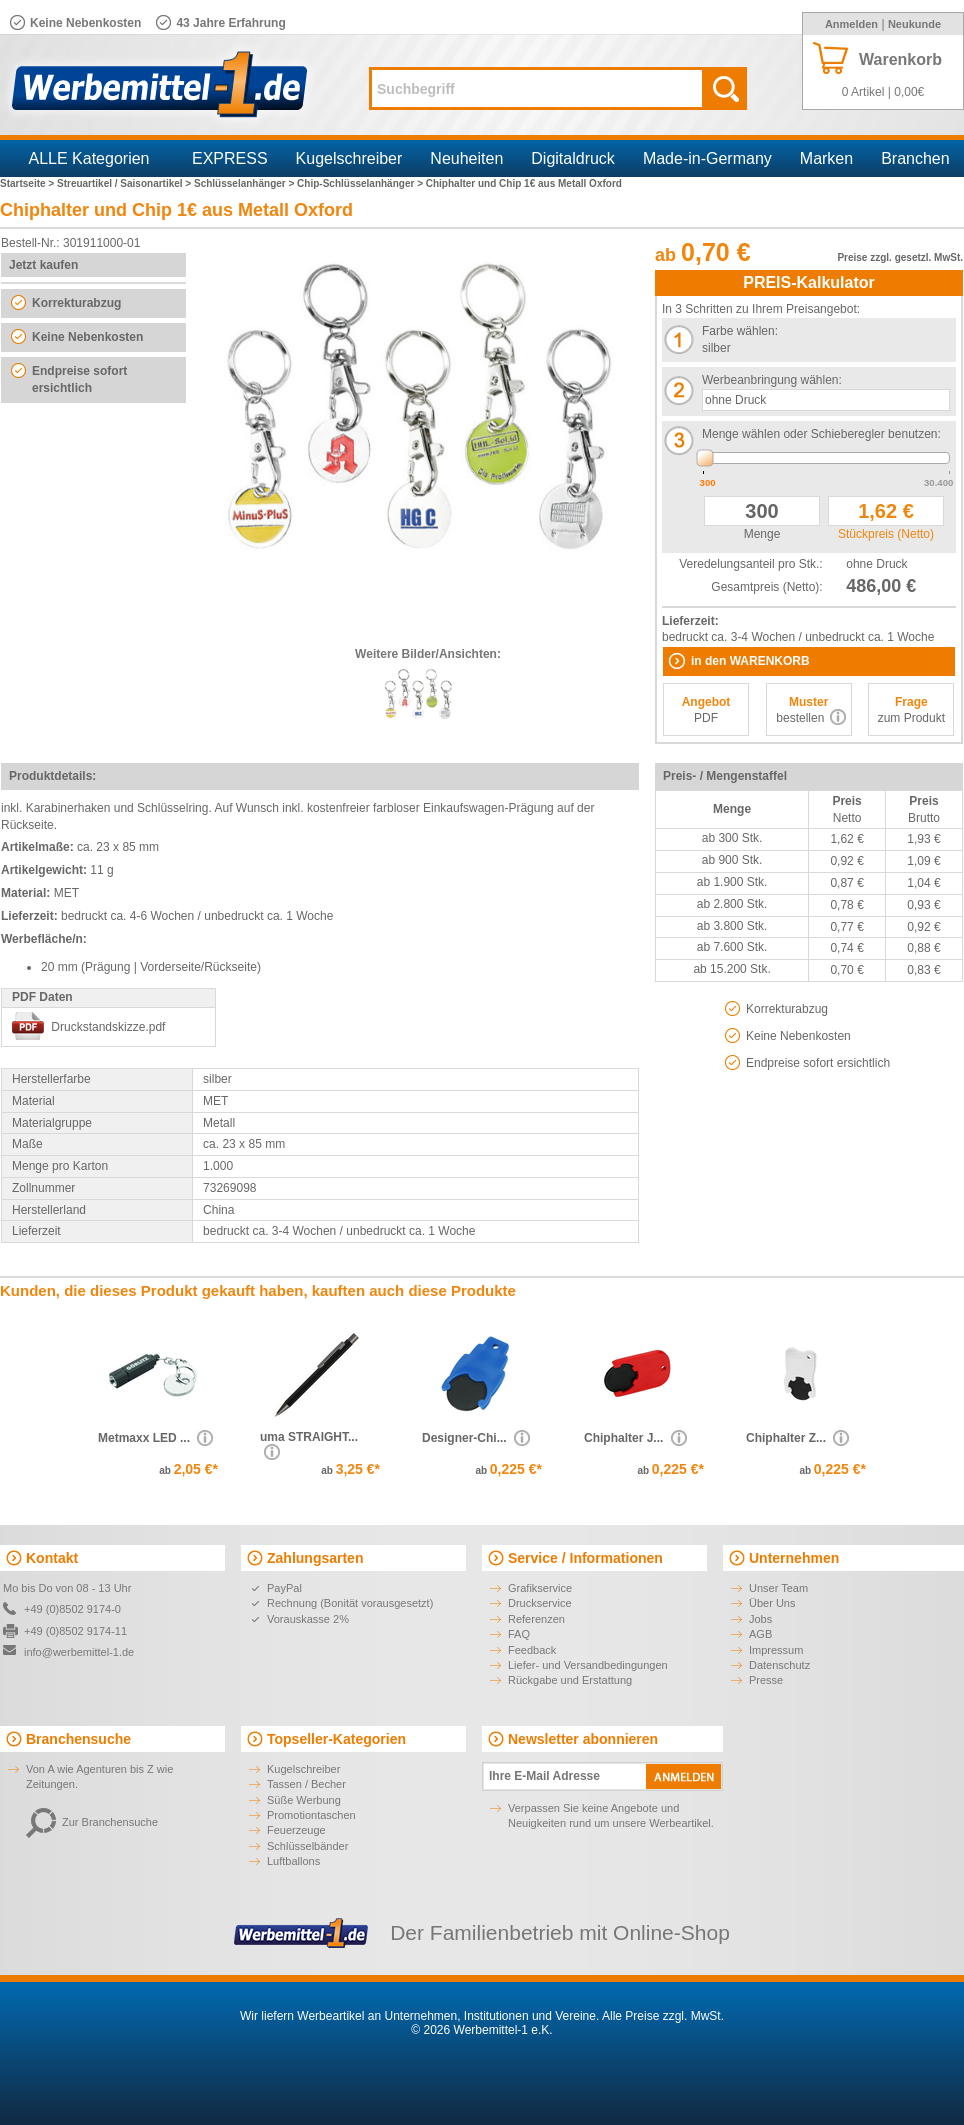  What do you see at coordinates (296, 1830) in the screenshot?
I see `Feuerzeuge` at bounding box center [296, 1830].